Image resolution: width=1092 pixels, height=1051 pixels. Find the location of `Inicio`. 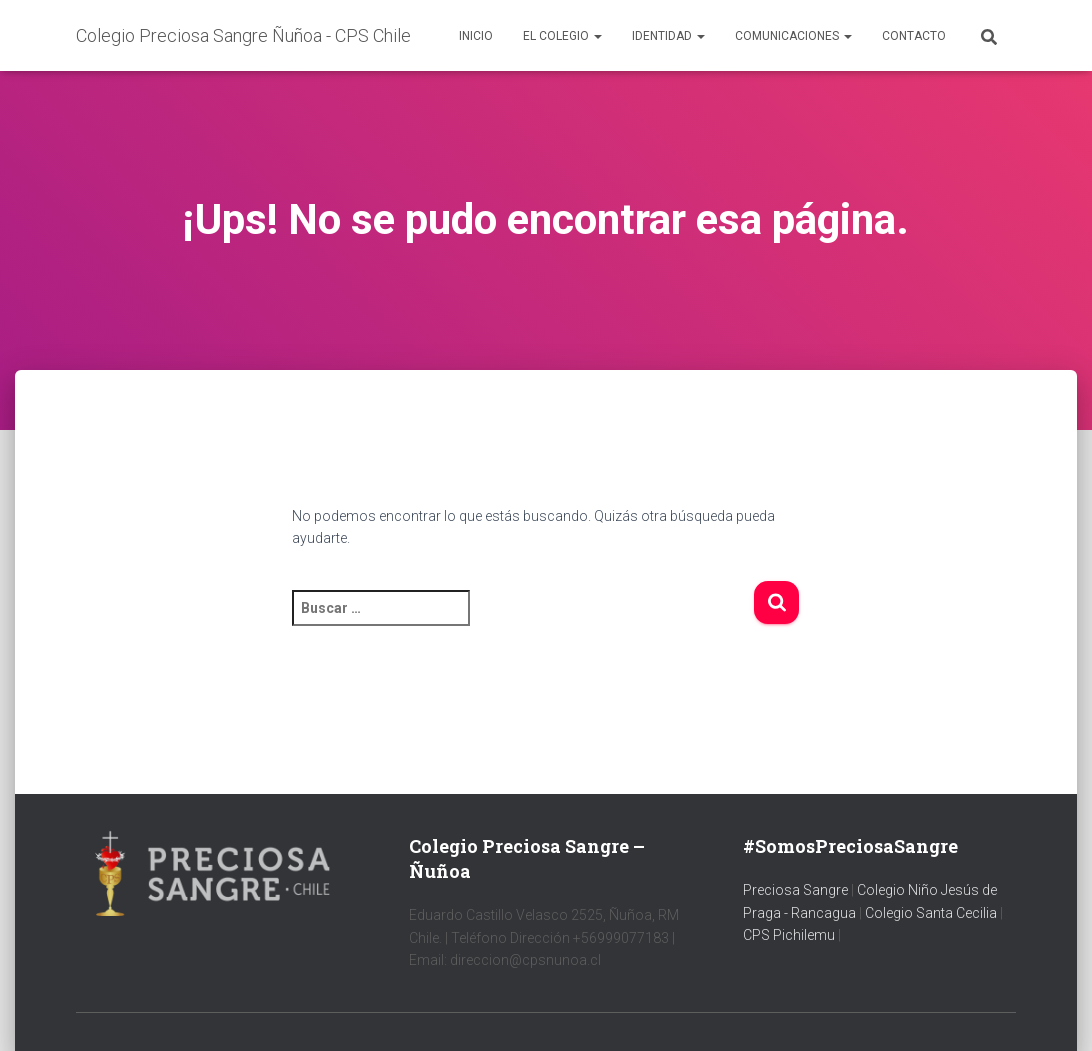

Inicio is located at coordinates (476, 36).